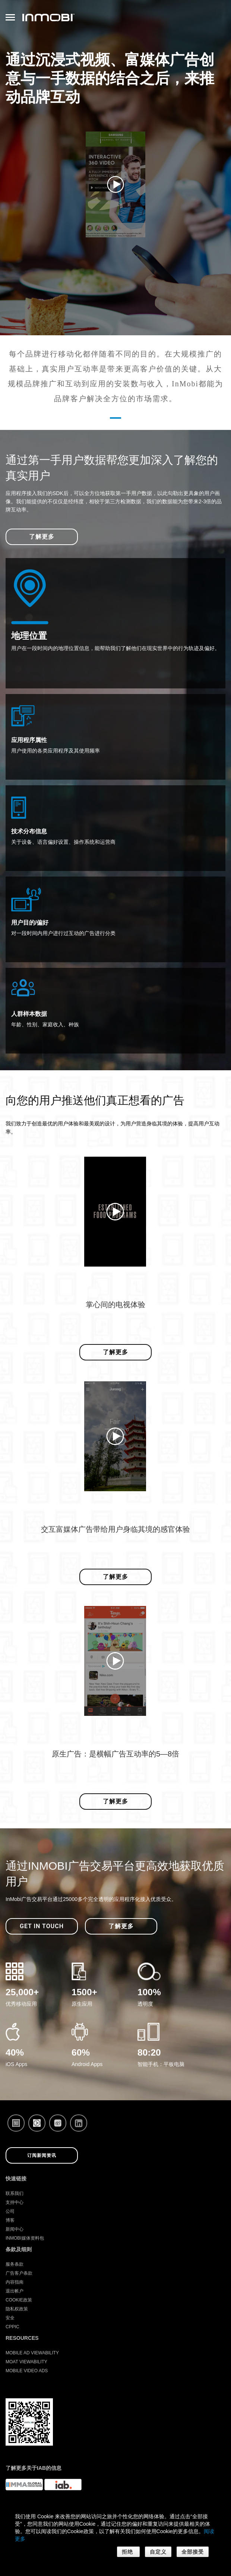 This screenshot has width=231, height=2576. What do you see at coordinates (158, 2552) in the screenshot?
I see `自定义 [button]` at bounding box center [158, 2552].